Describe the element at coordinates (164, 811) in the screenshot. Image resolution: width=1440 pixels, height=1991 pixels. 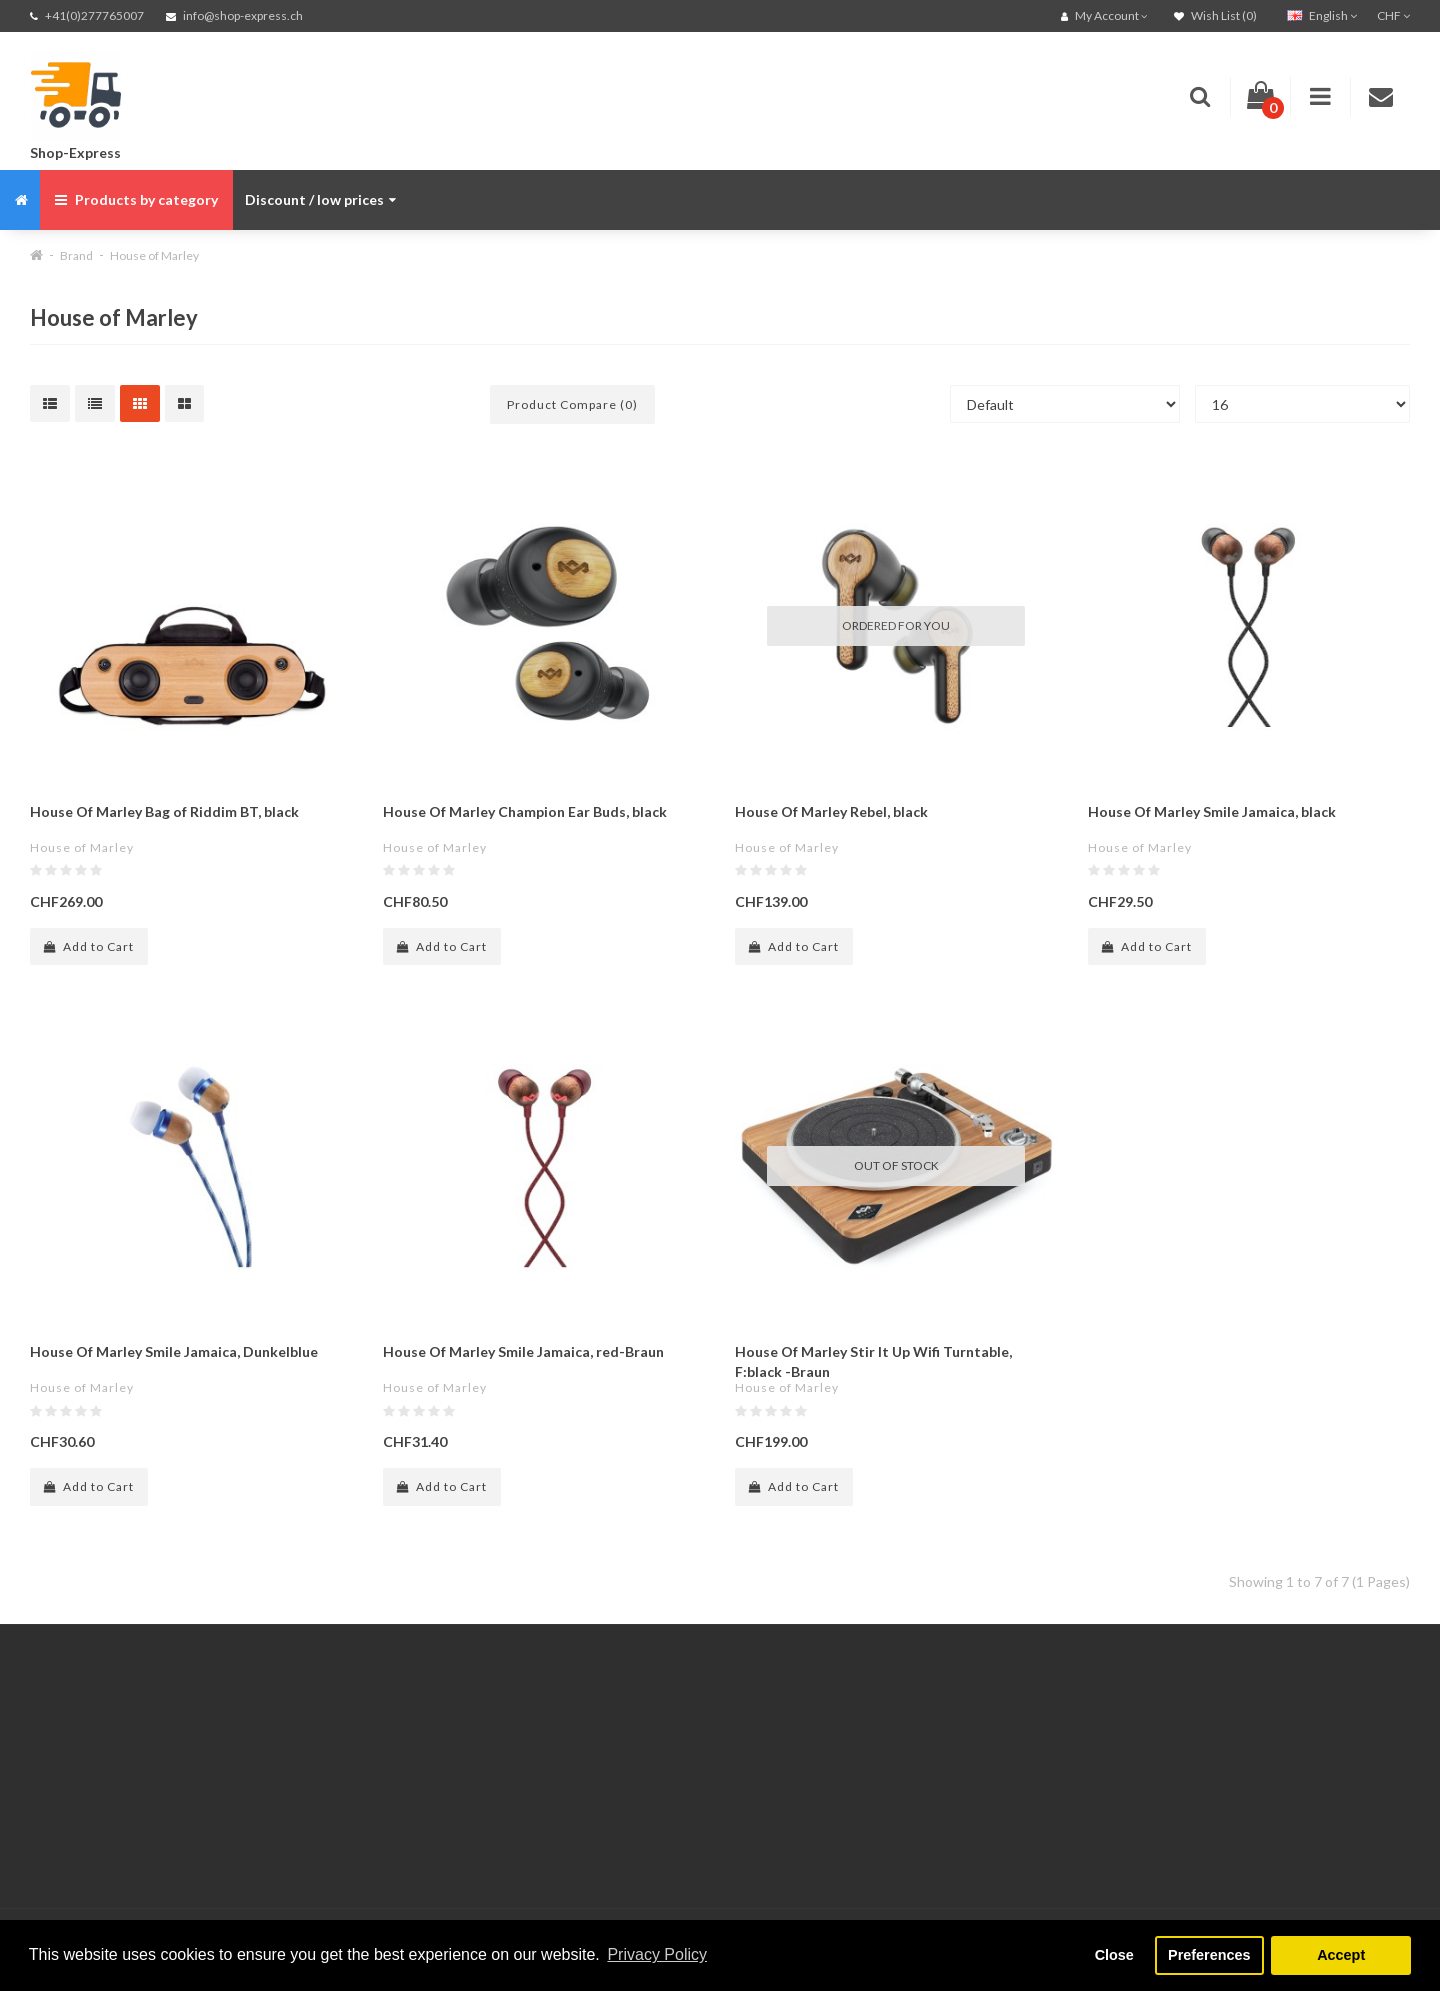
I see `House Of Marley Bag of Riddim BT, black` at that location.